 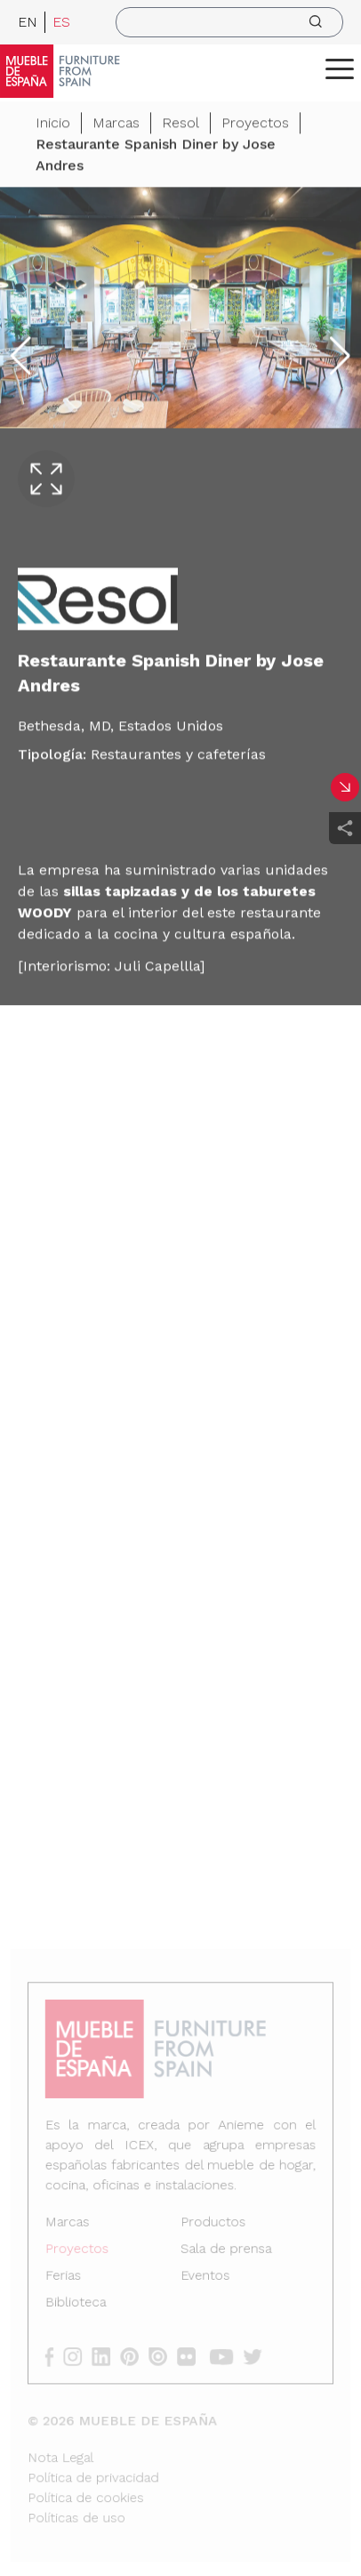 What do you see at coordinates (224, 2250) in the screenshot?
I see `Sala de prensa` at bounding box center [224, 2250].